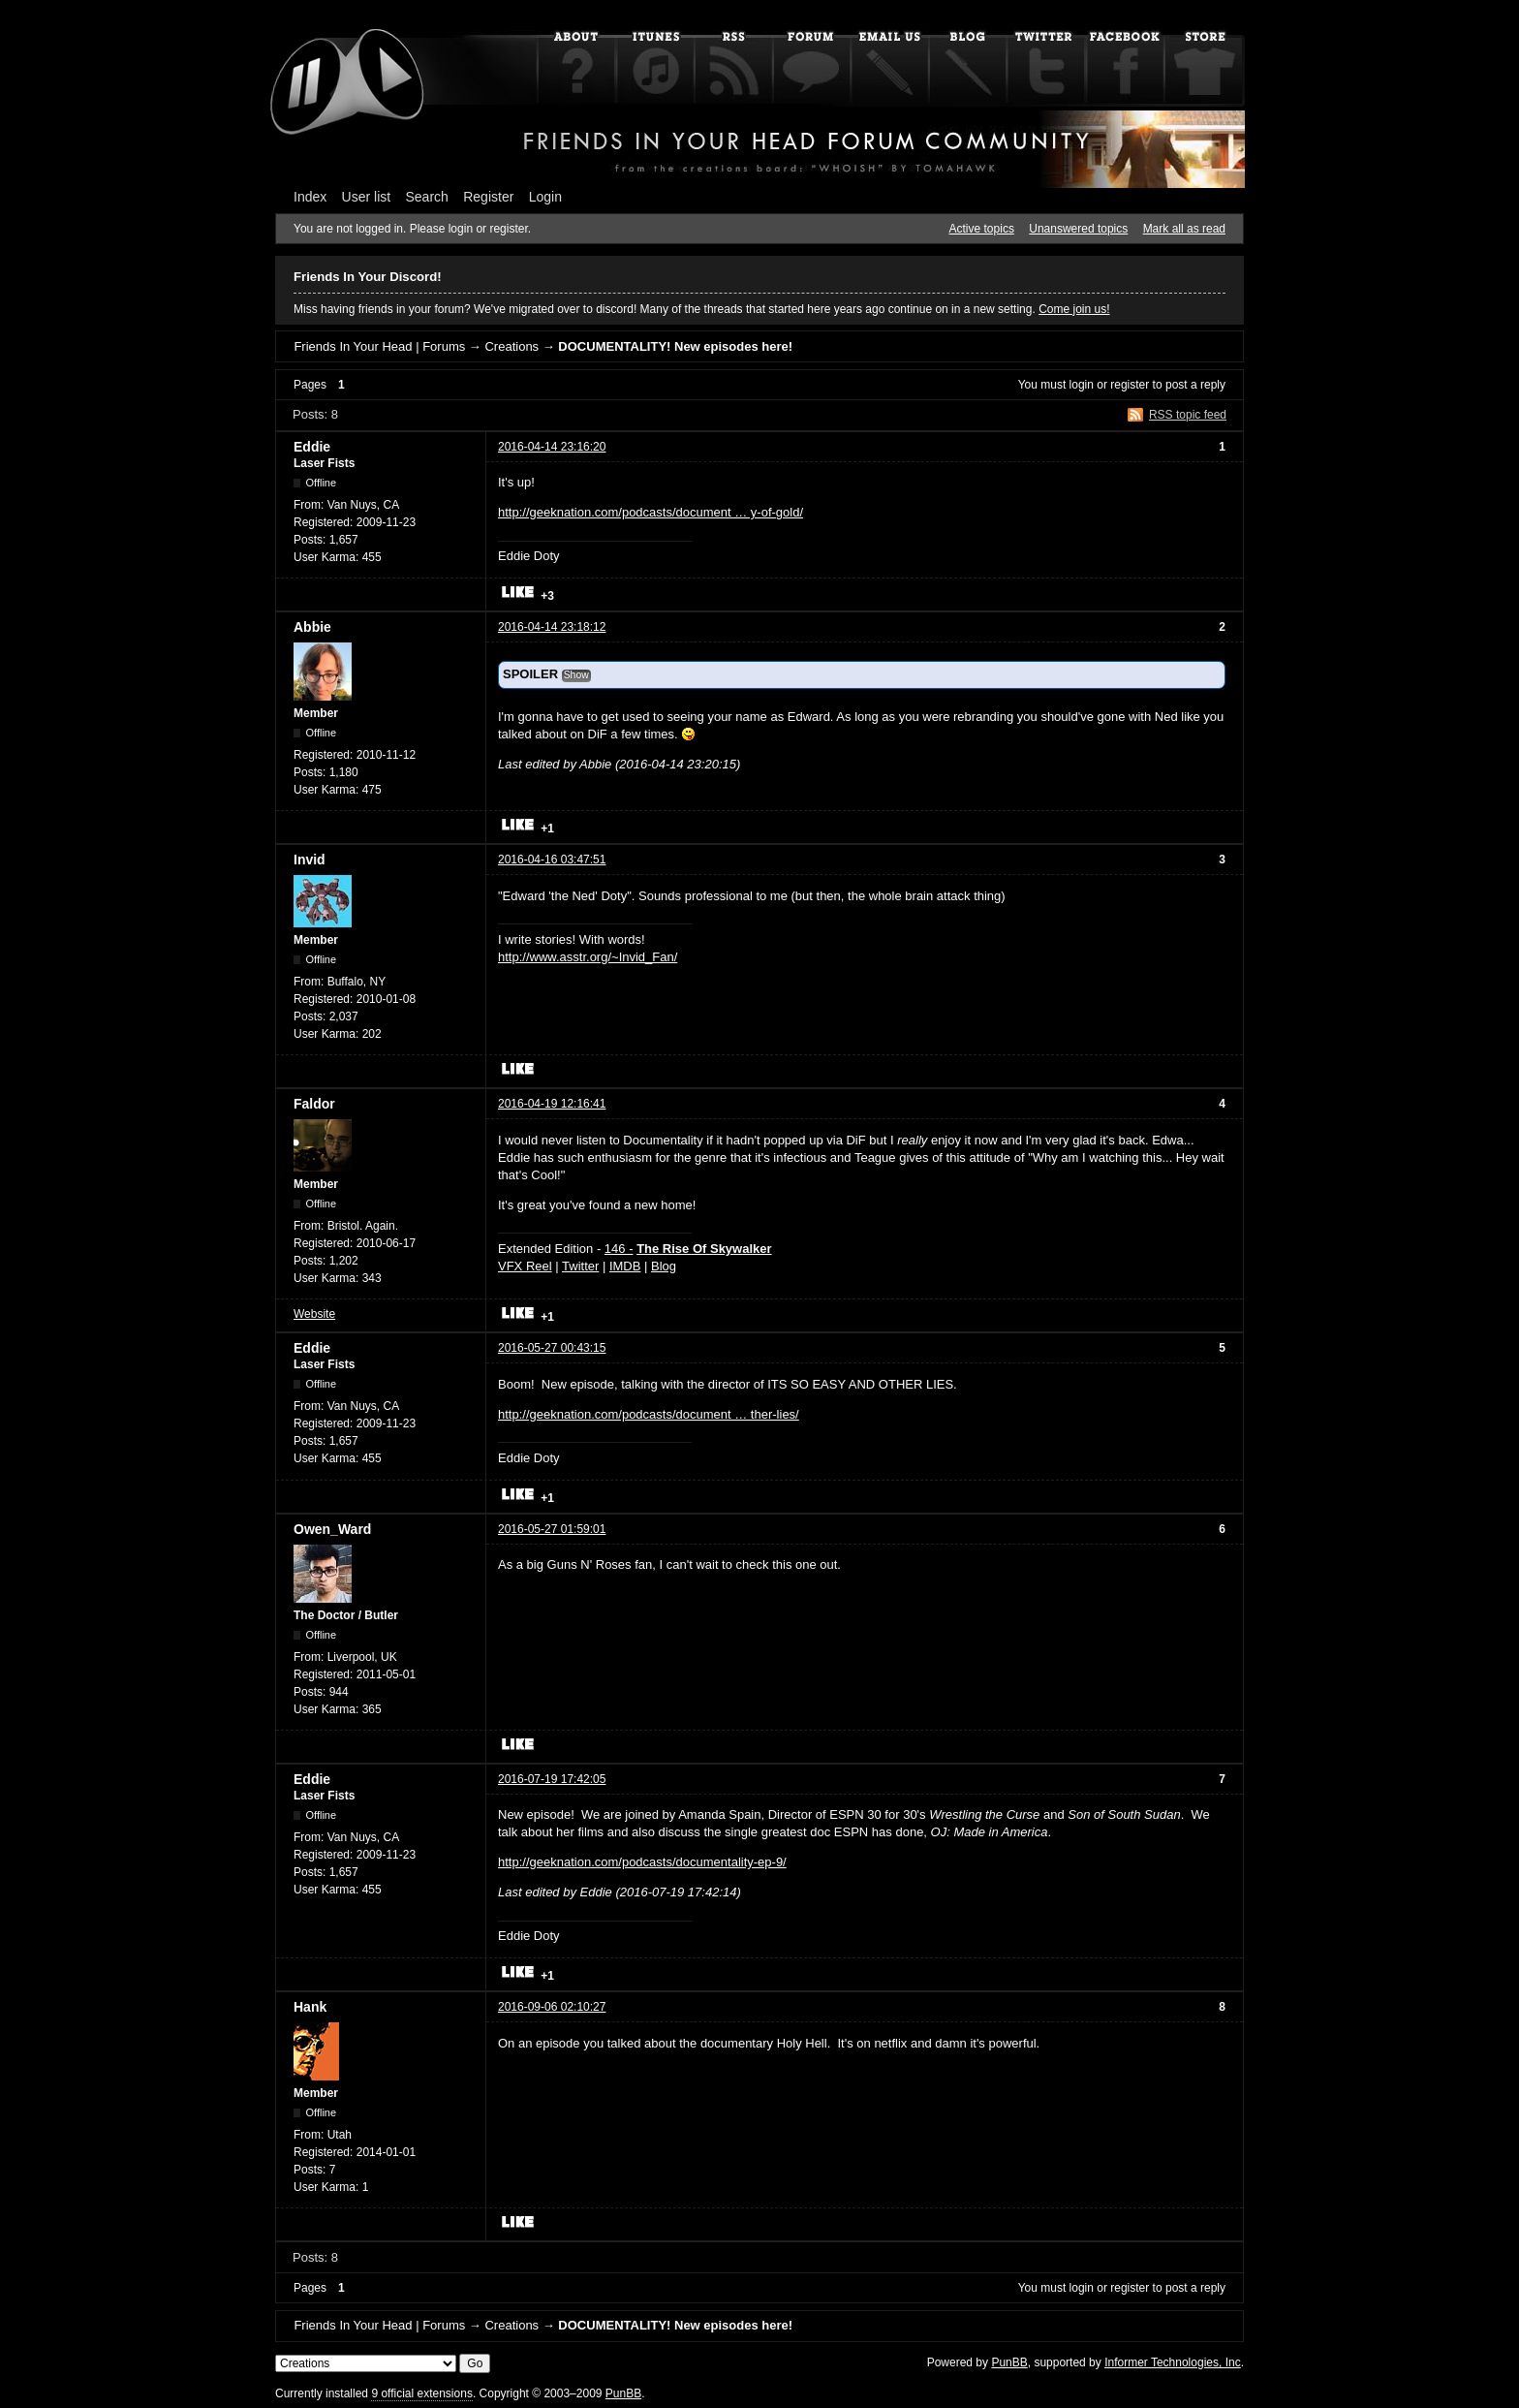  I want to click on http://geeknation.com/podcasts/documentality-ep-9/, so click(642, 1862).